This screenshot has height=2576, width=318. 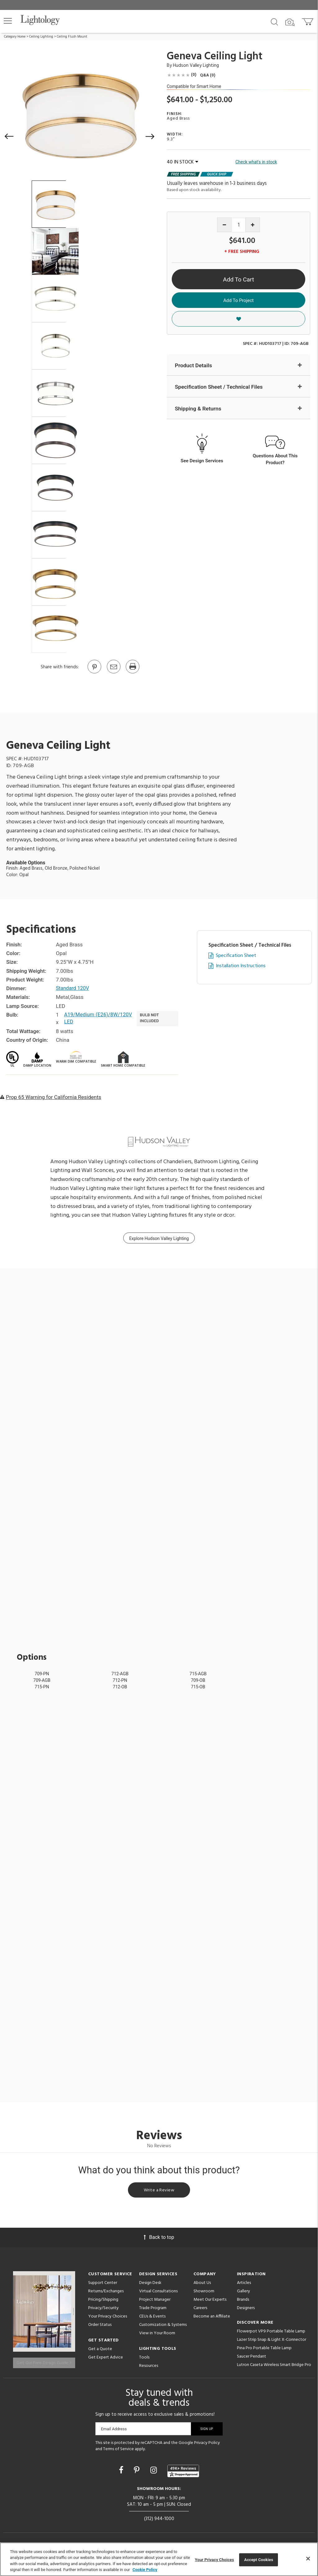 What do you see at coordinates (198, 1686) in the screenshot?
I see `715-OB` at bounding box center [198, 1686].